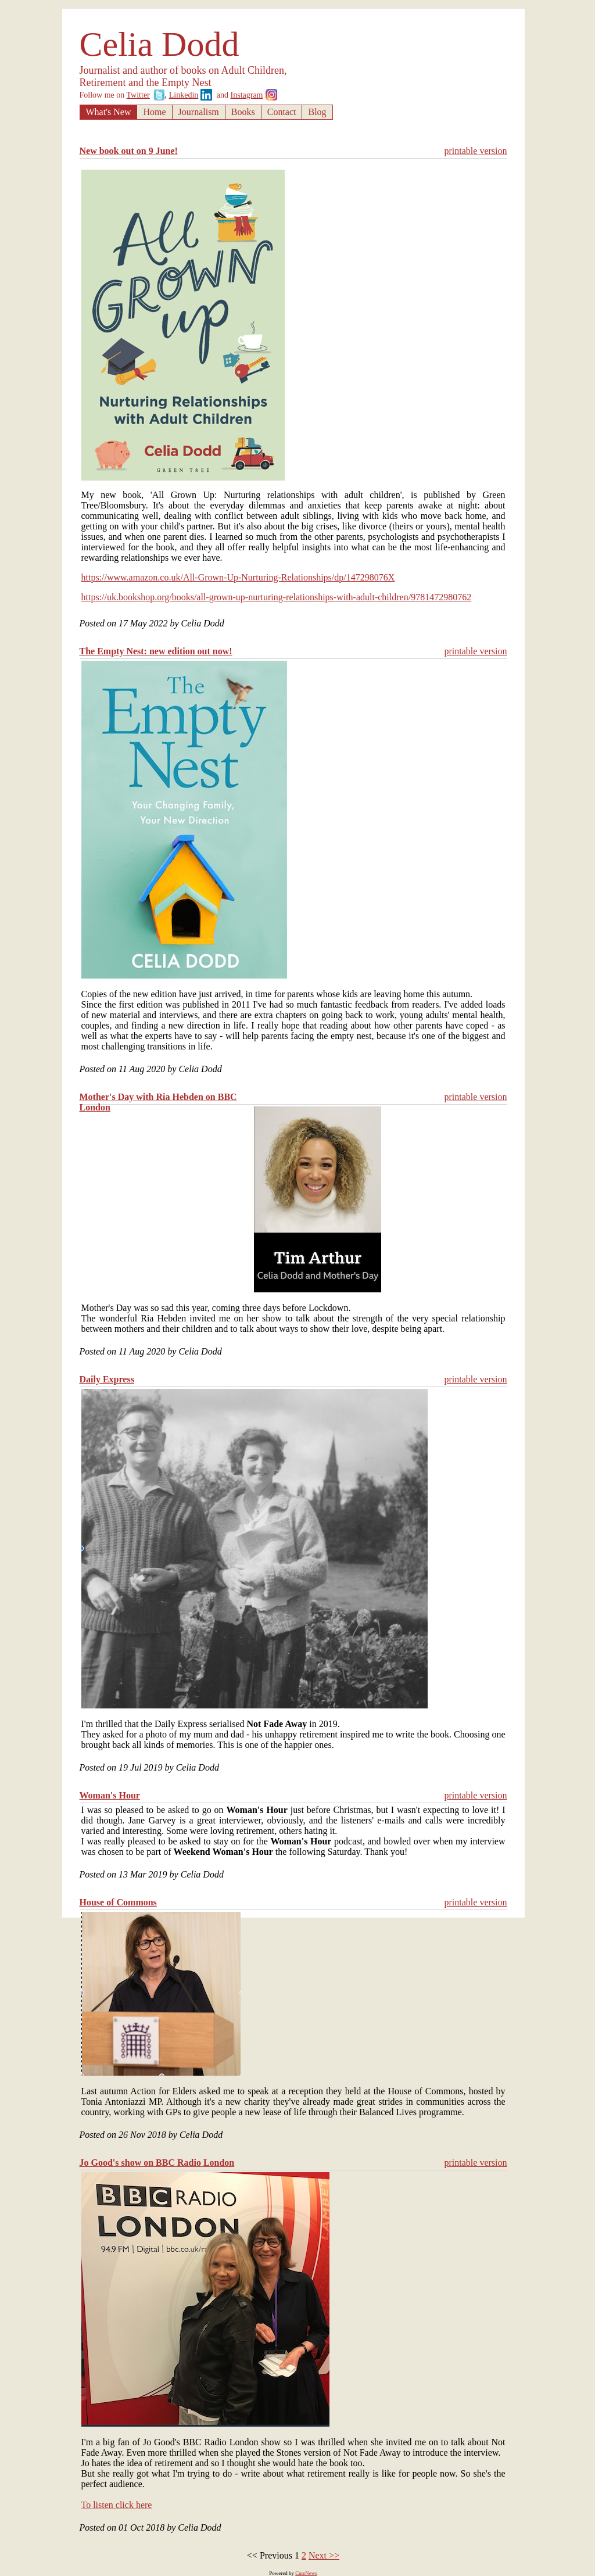  What do you see at coordinates (243, 112) in the screenshot?
I see `Books` at bounding box center [243, 112].